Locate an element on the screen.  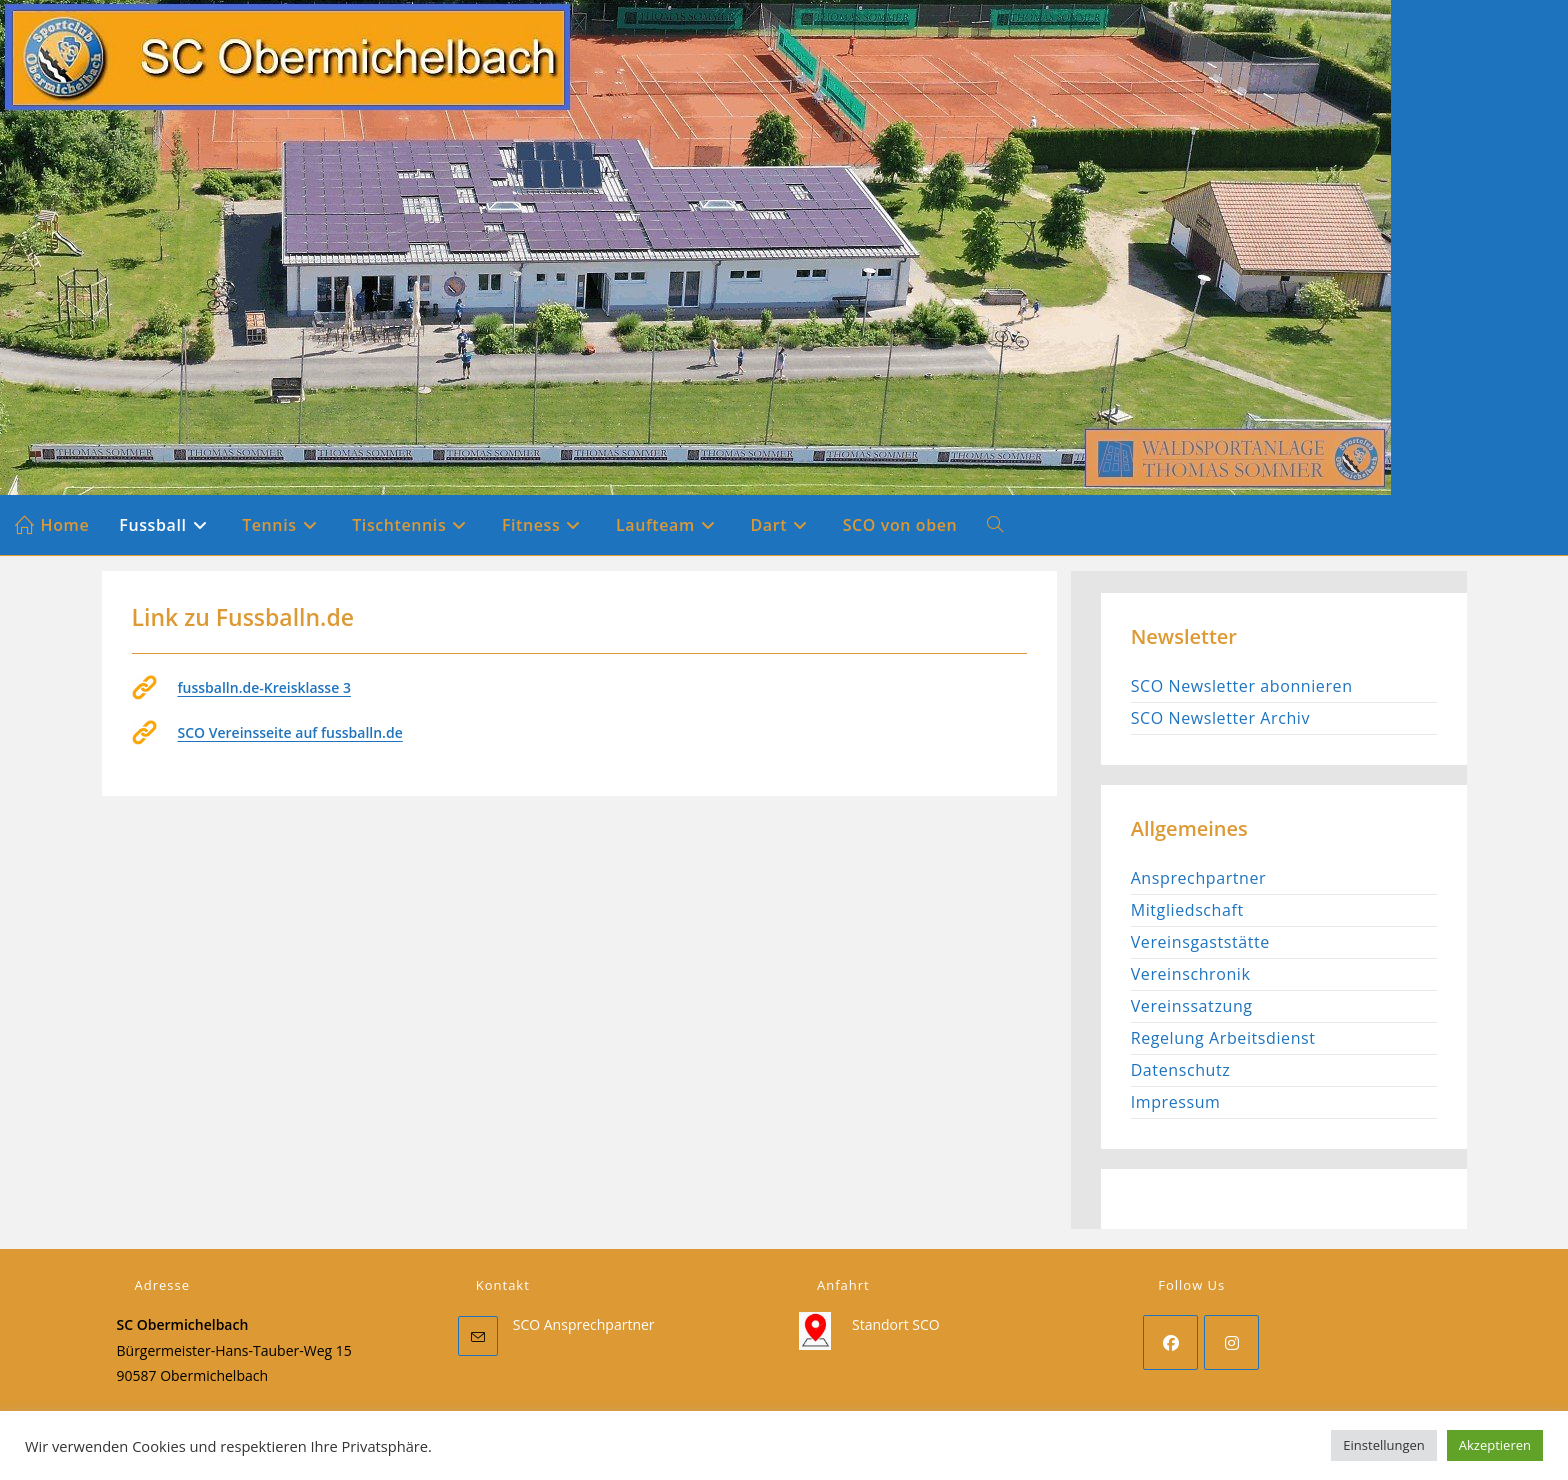
Vereinschronik is located at coordinates (1191, 974).